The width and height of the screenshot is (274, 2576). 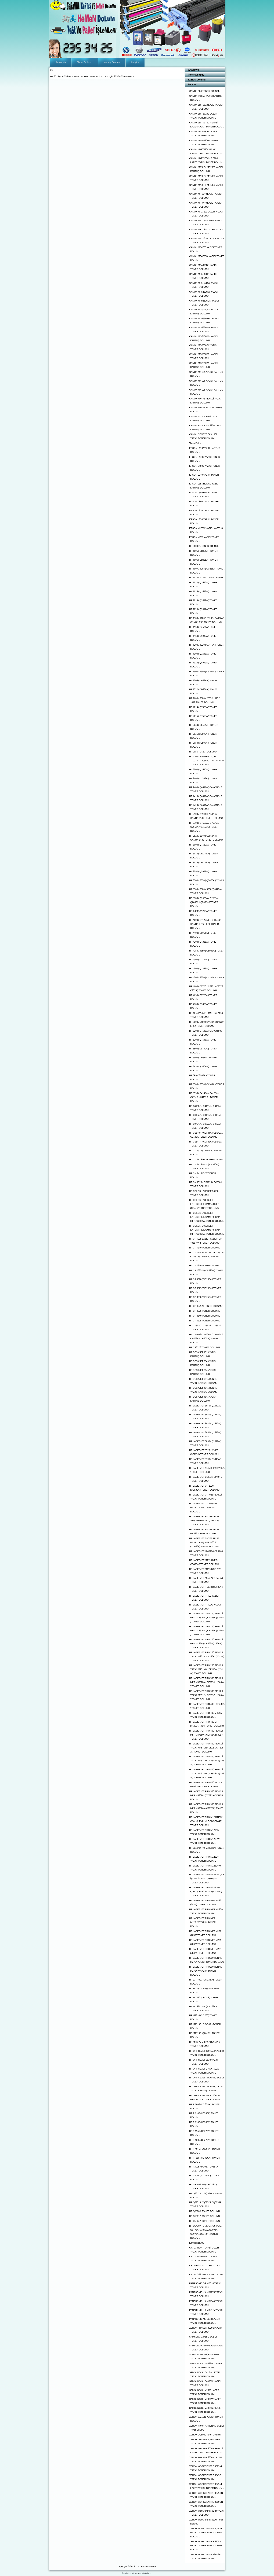 I want to click on CANON LBP7010C RENKLİ LAZER YAZICI TONER DOLUMU, so click(x=206, y=152).